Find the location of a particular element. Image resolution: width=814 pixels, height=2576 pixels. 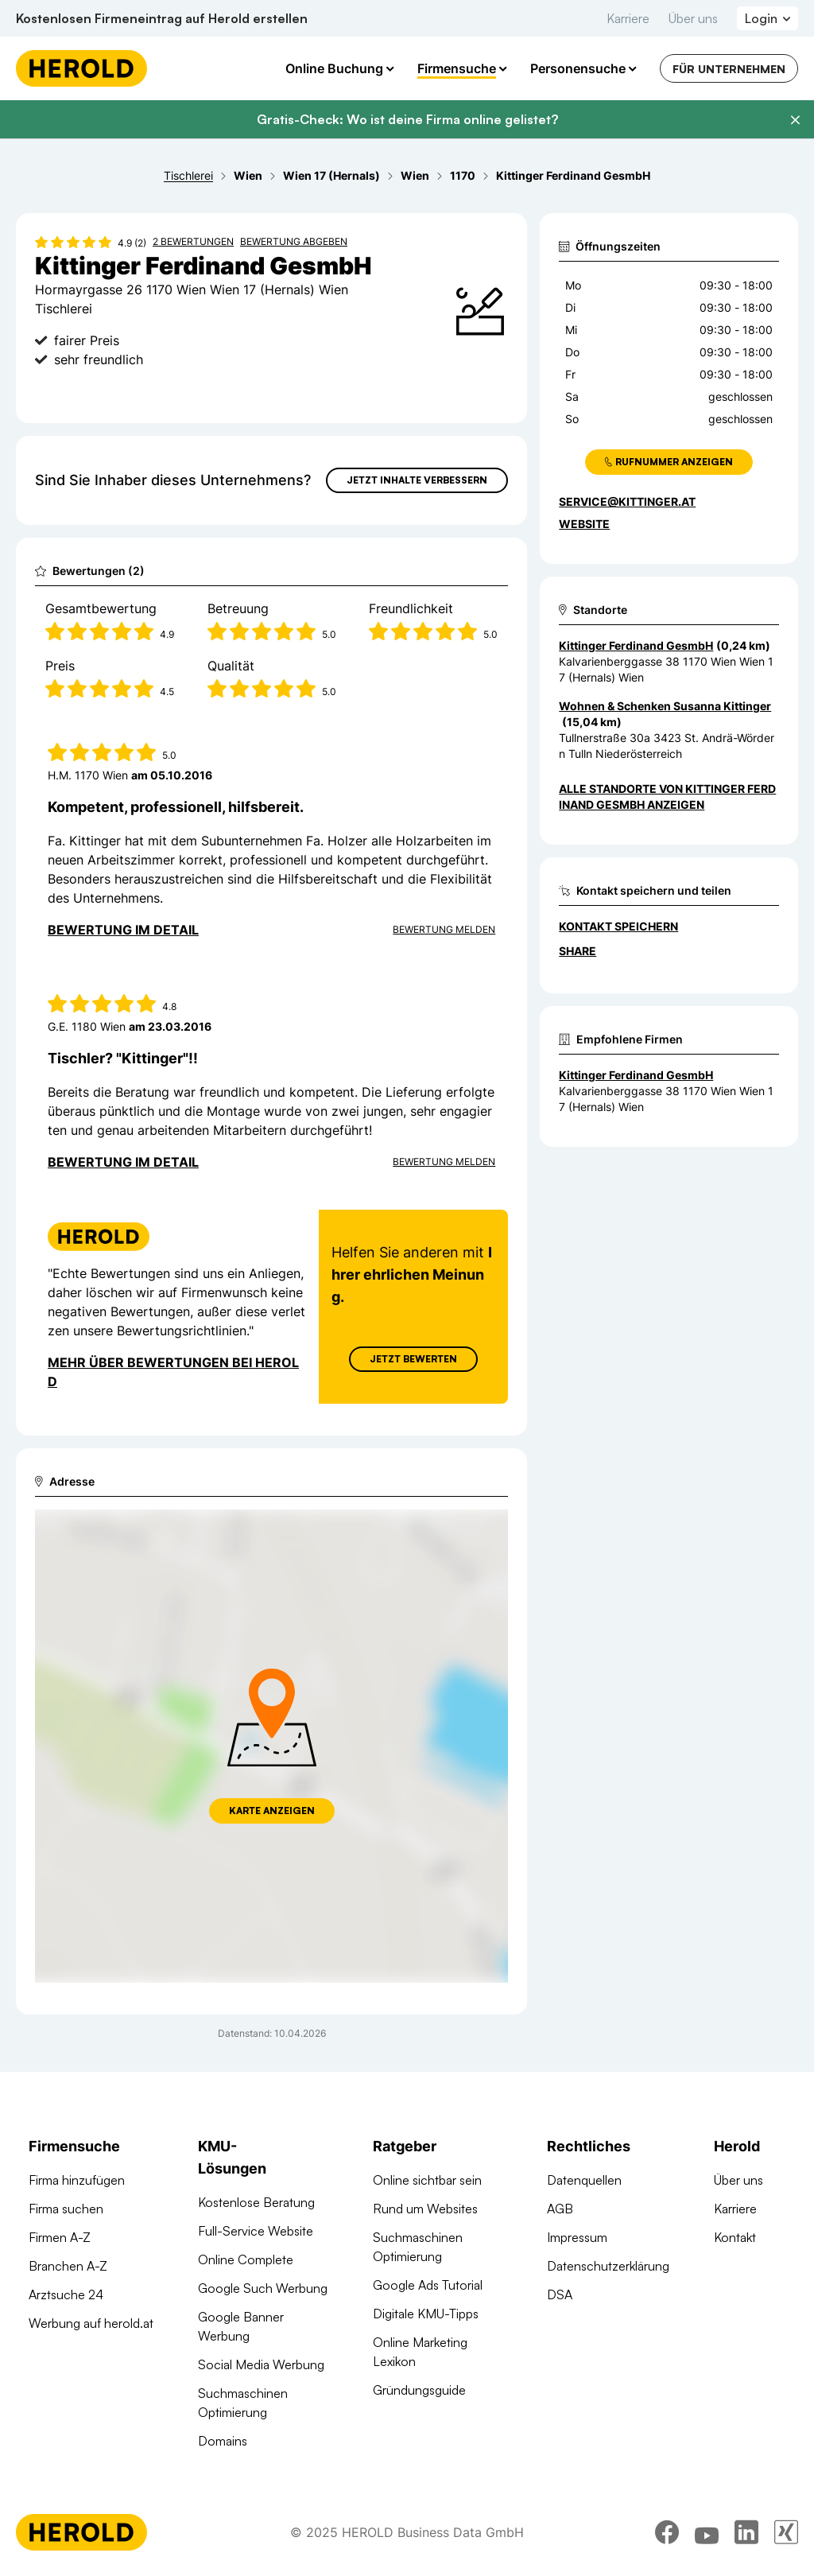

Firma suchen is located at coordinates (66, 2209).